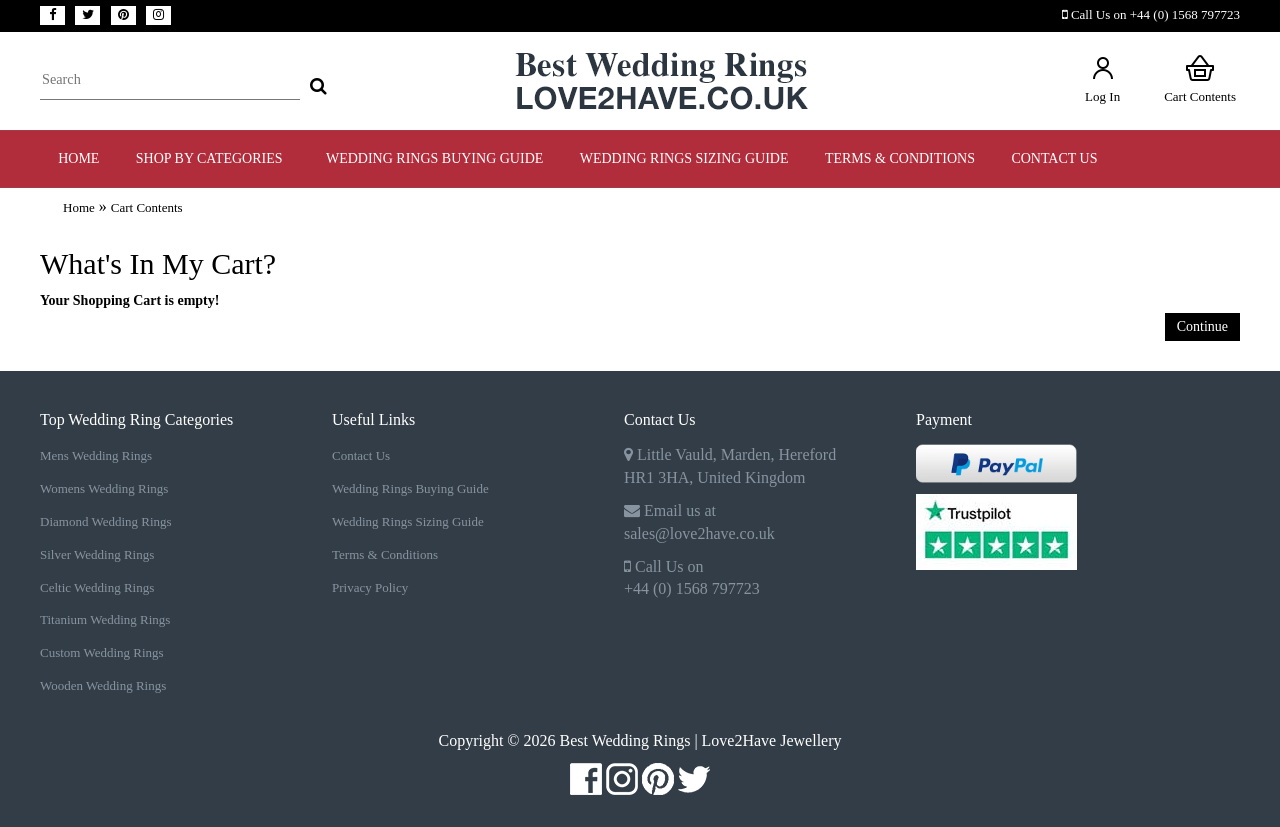 The width and height of the screenshot is (1280, 827). I want to click on WEDDING RINGS BUYING GUIDE, so click(434, 158).